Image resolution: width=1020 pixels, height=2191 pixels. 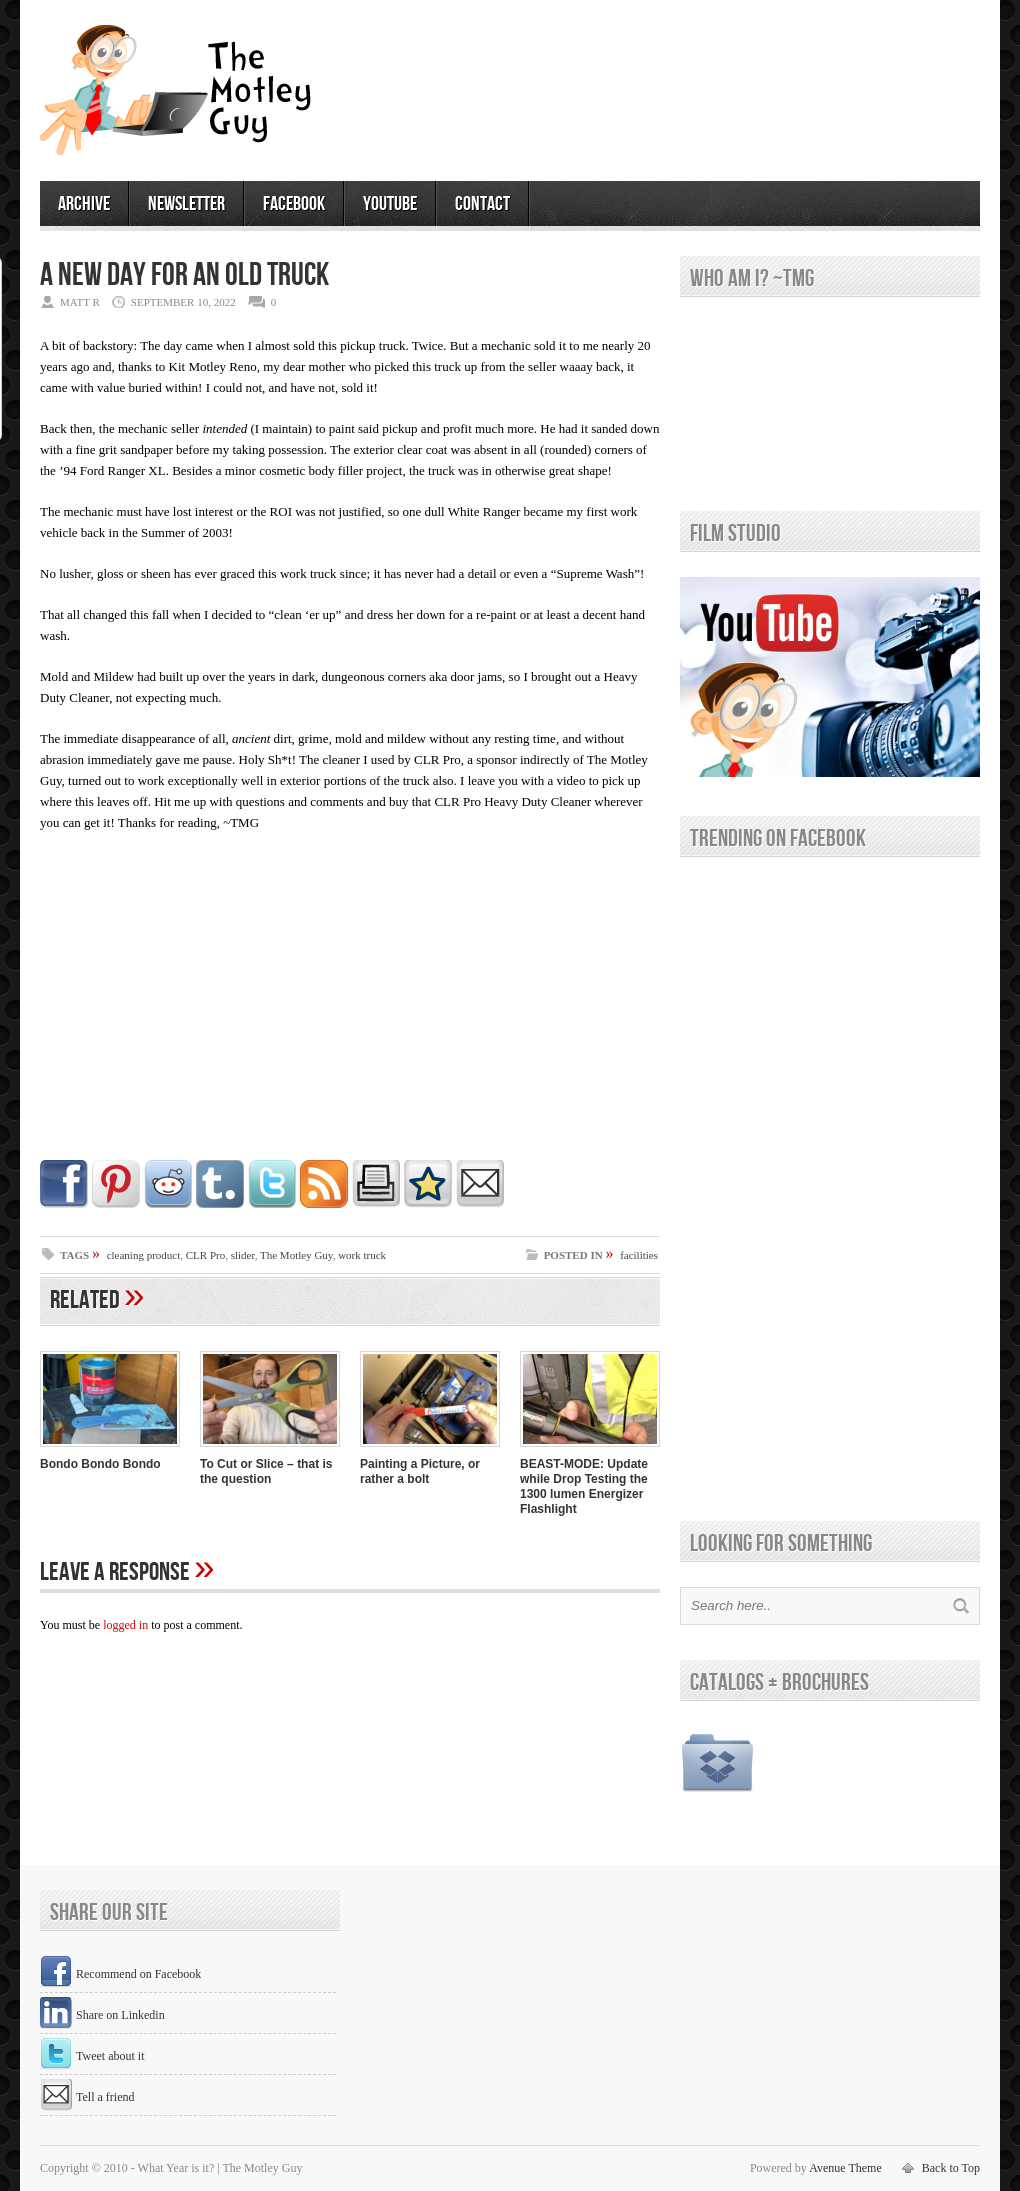 What do you see at coordinates (845, 2168) in the screenshot?
I see `Avenue Theme` at bounding box center [845, 2168].